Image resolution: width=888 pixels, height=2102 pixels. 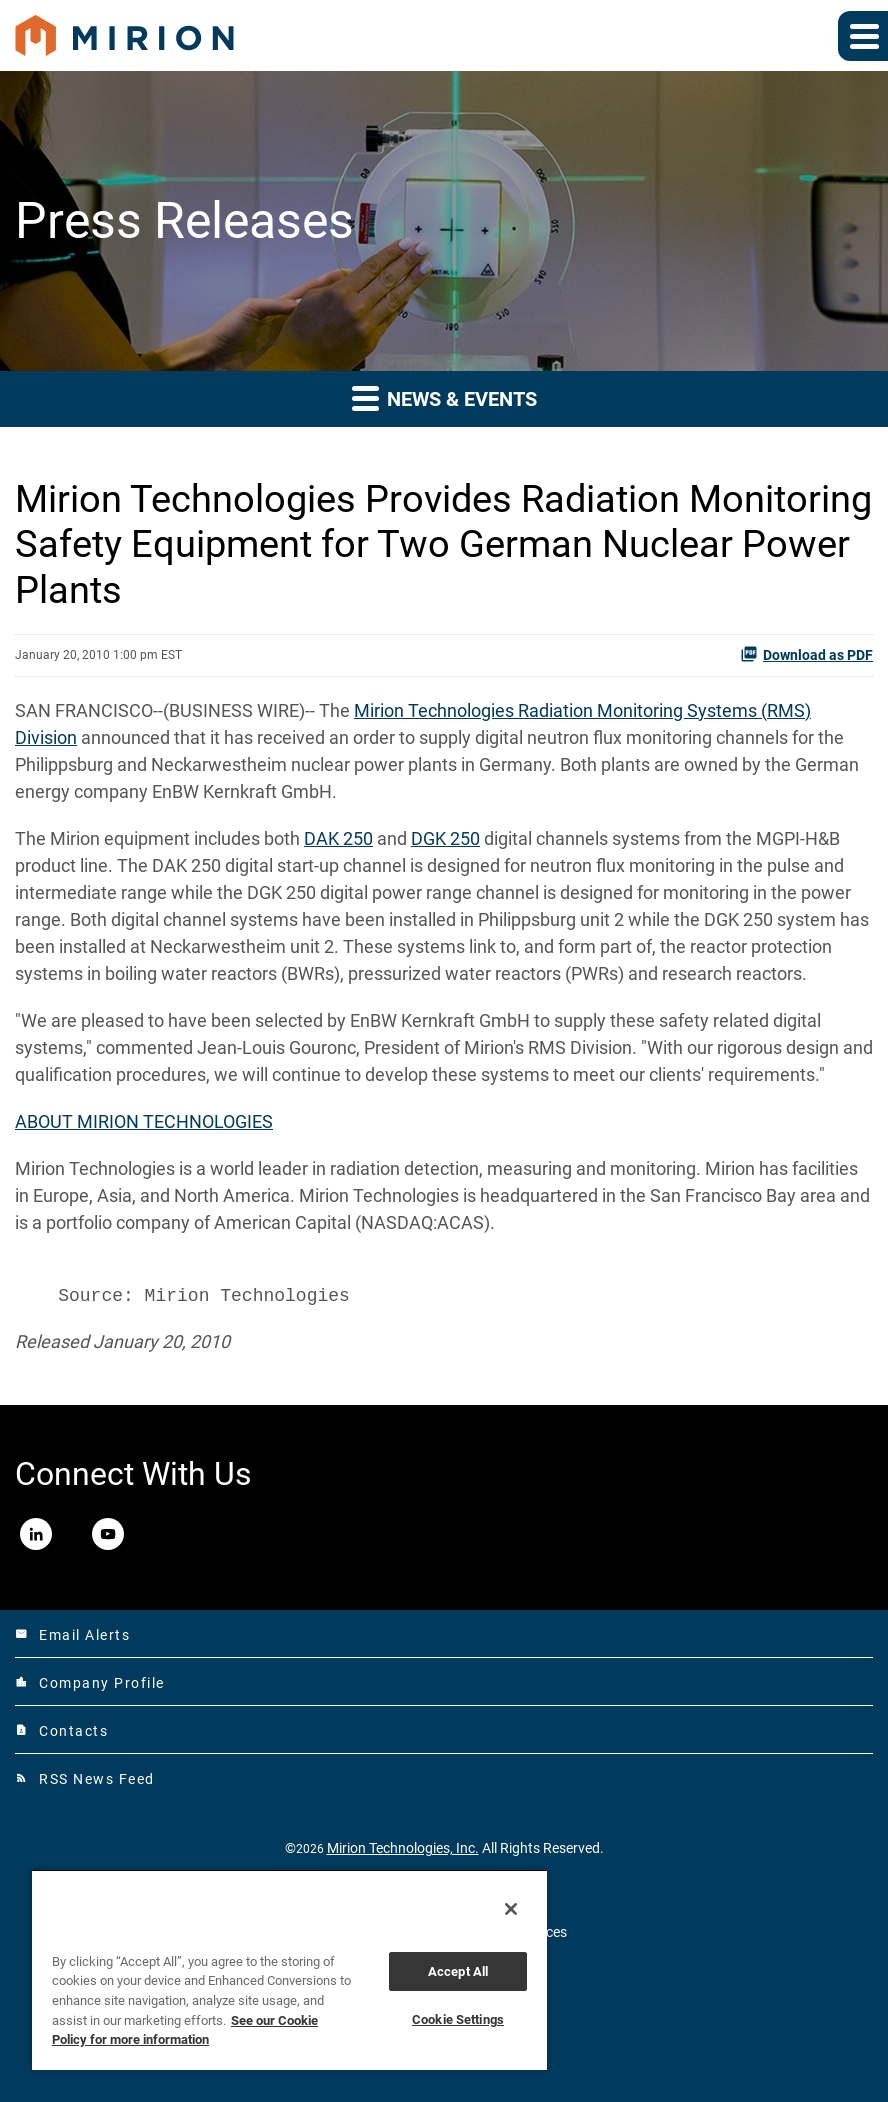 What do you see at coordinates (85, 1779) in the screenshot?
I see `RSS News Feed` at bounding box center [85, 1779].